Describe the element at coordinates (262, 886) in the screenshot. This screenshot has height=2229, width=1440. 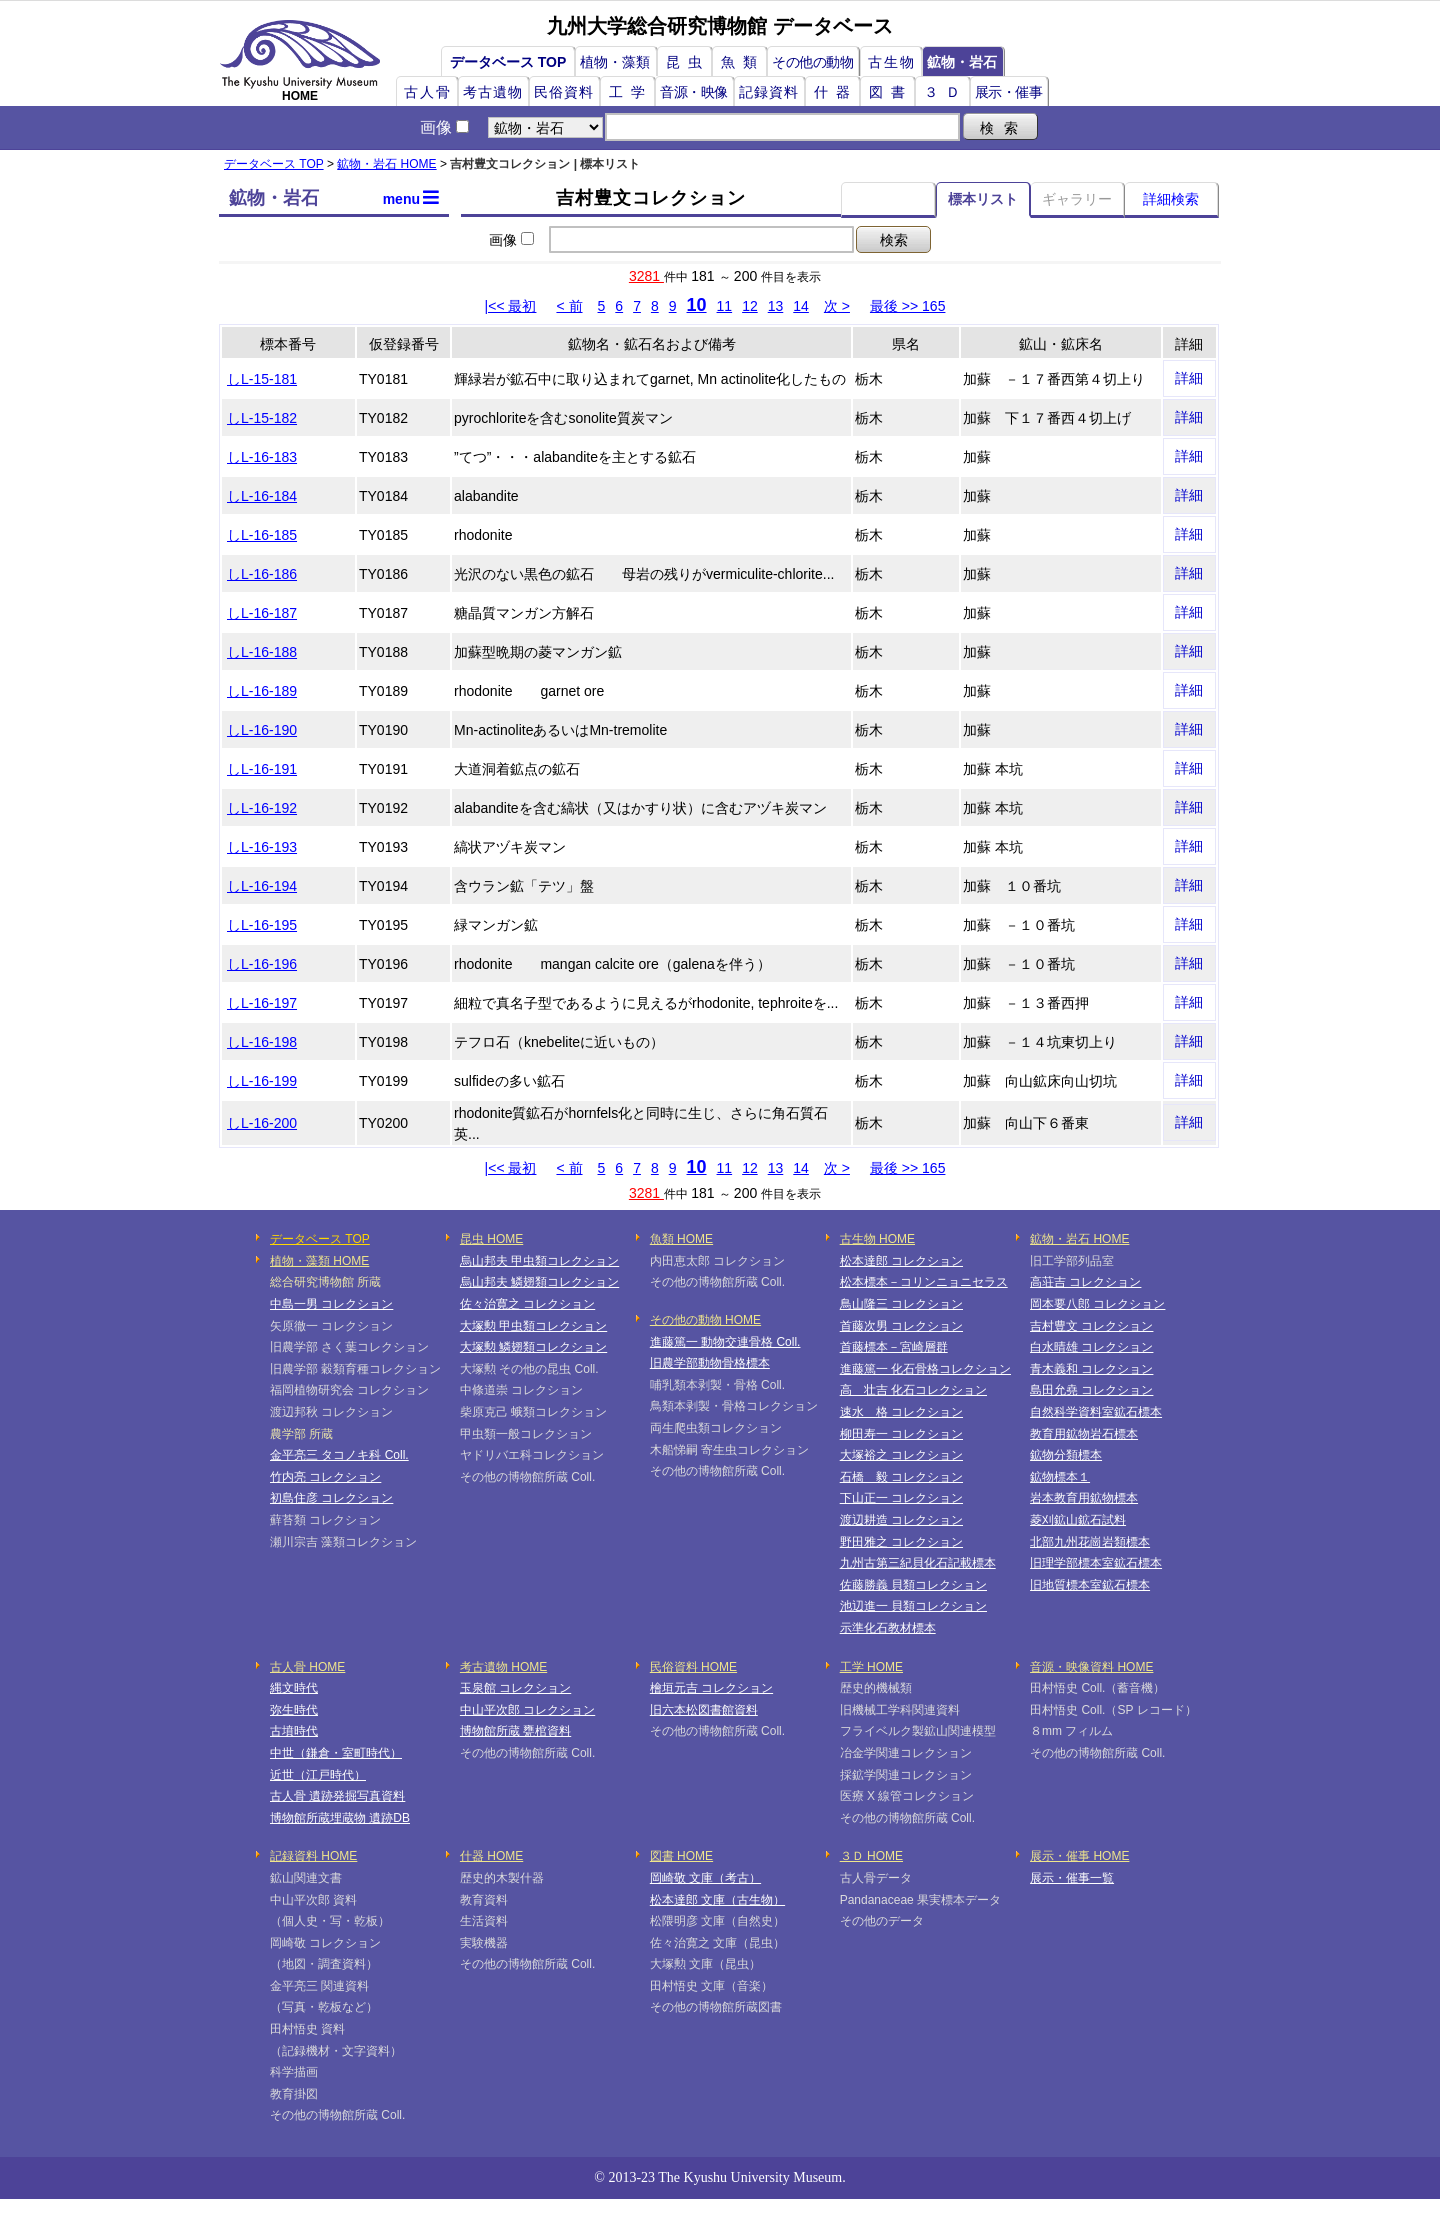
I see `しL-16-194` at that location.